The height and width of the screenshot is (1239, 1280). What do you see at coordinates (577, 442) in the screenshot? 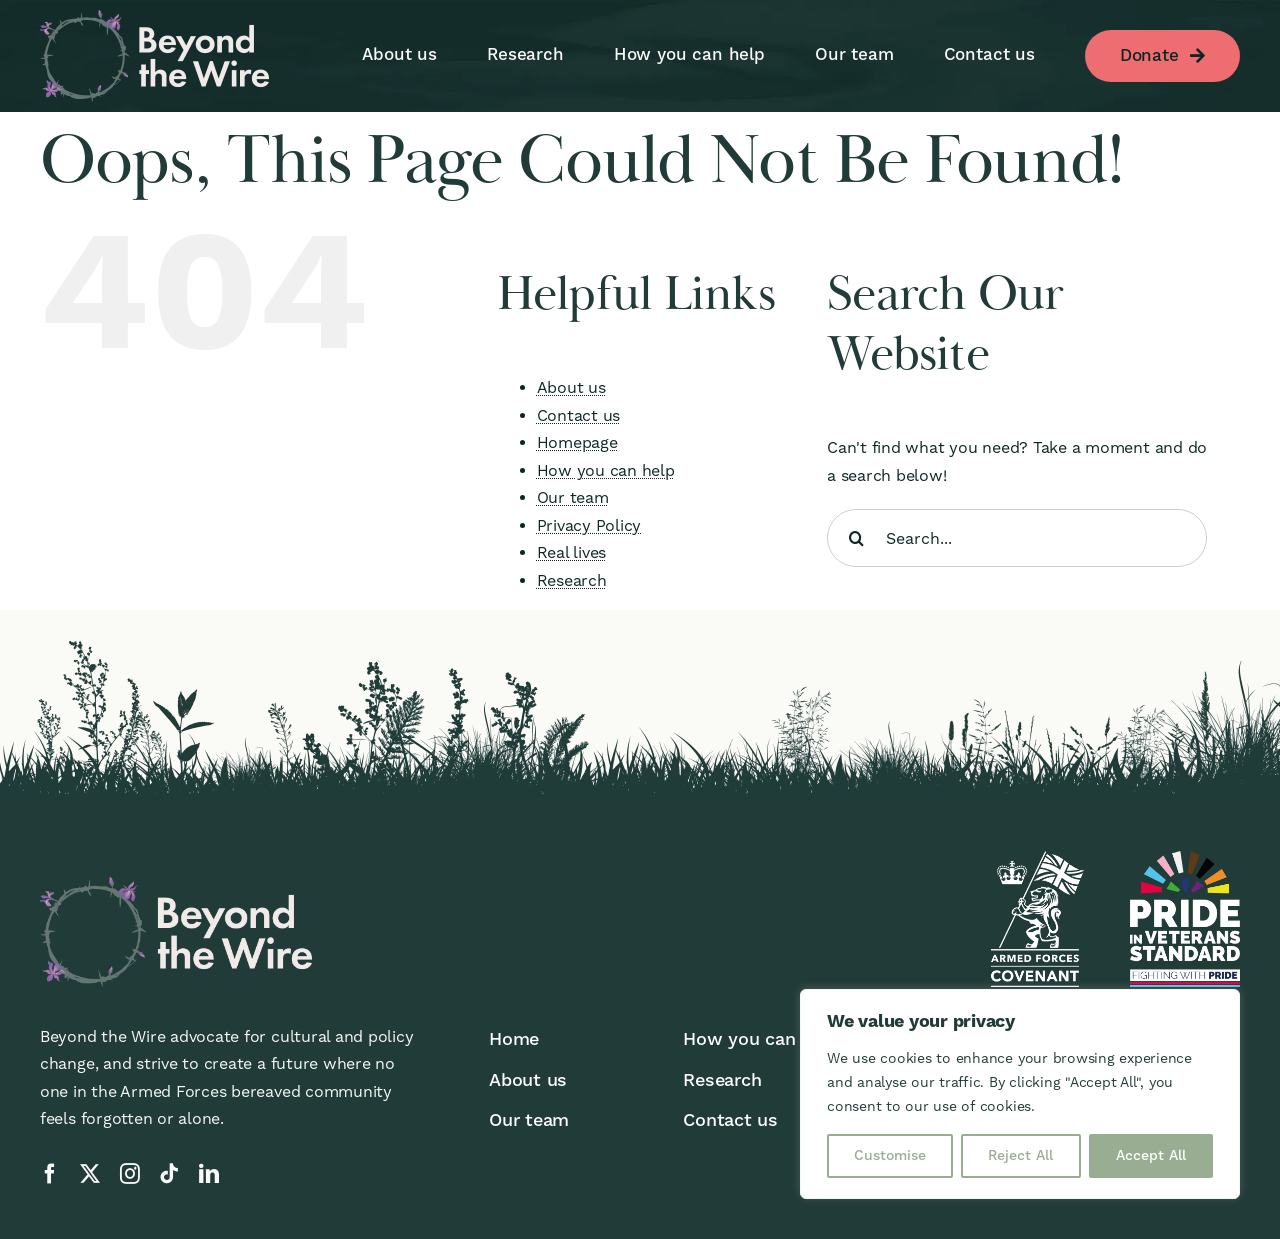
I see `Homepage` at bounding box center [577, 442].